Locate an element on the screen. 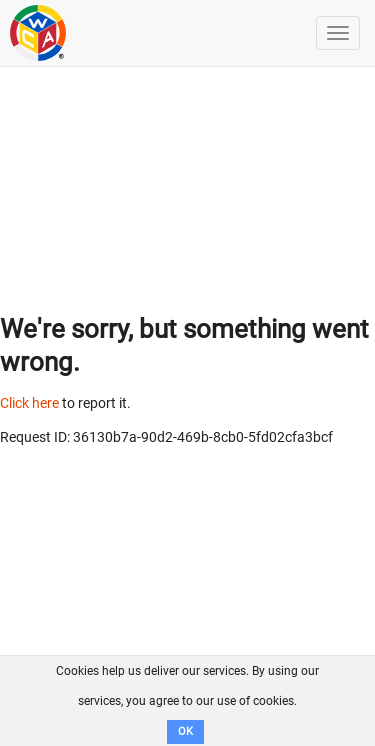  Click here is located at coordinates (29, 403).